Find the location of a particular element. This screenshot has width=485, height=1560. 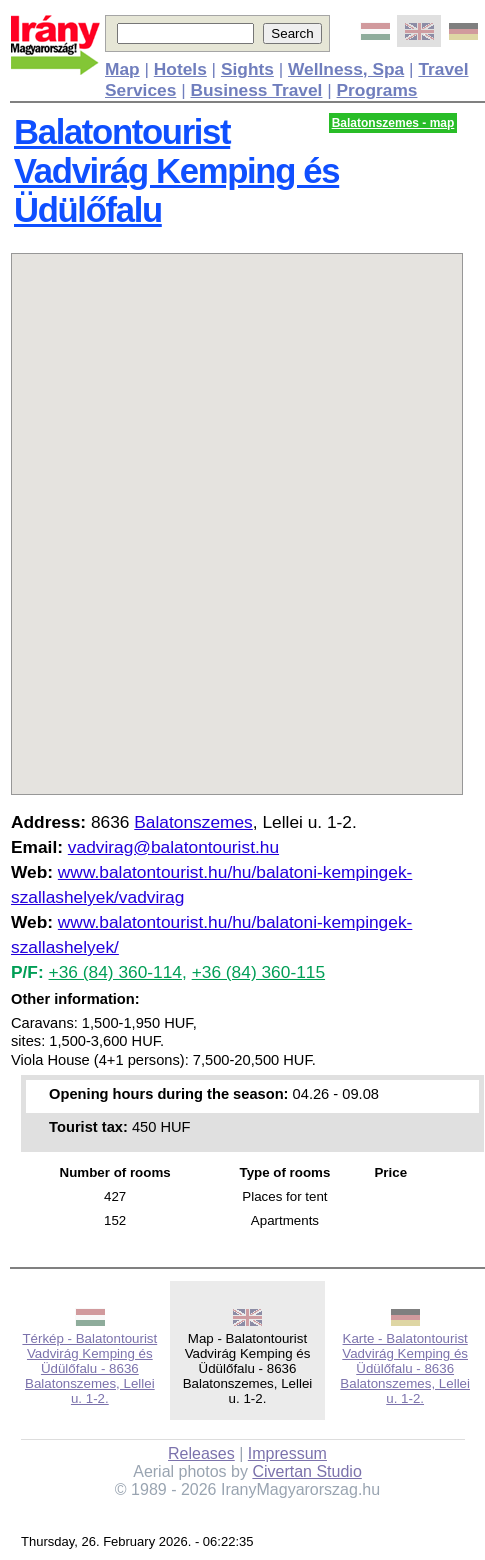

Balatonszemes is located at coordinates (193, 822).